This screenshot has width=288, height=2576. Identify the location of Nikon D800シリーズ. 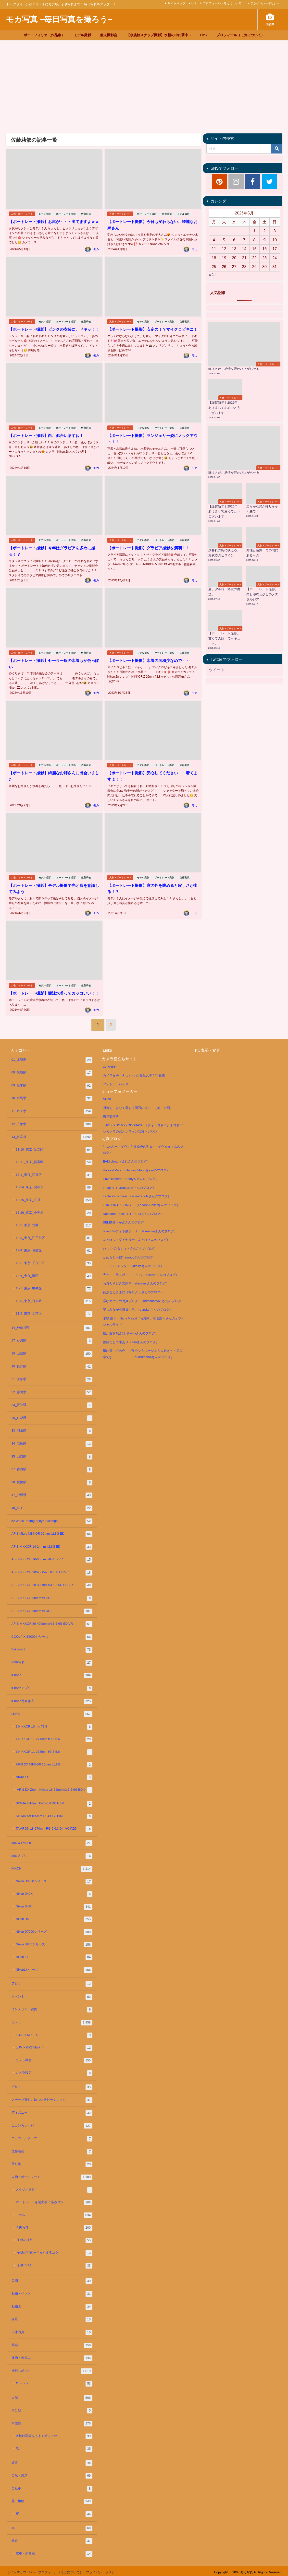
(54, 1942).